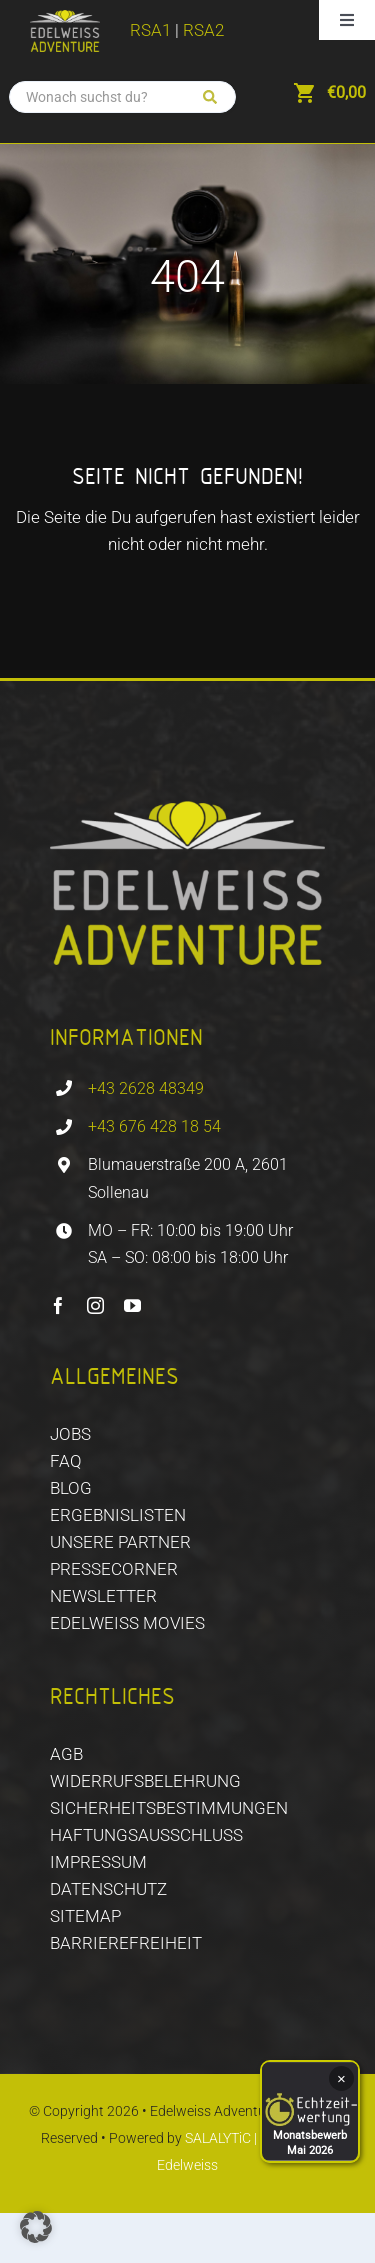 The image size is (375, 2263). I want to click on RSA1, so click(150, 30).